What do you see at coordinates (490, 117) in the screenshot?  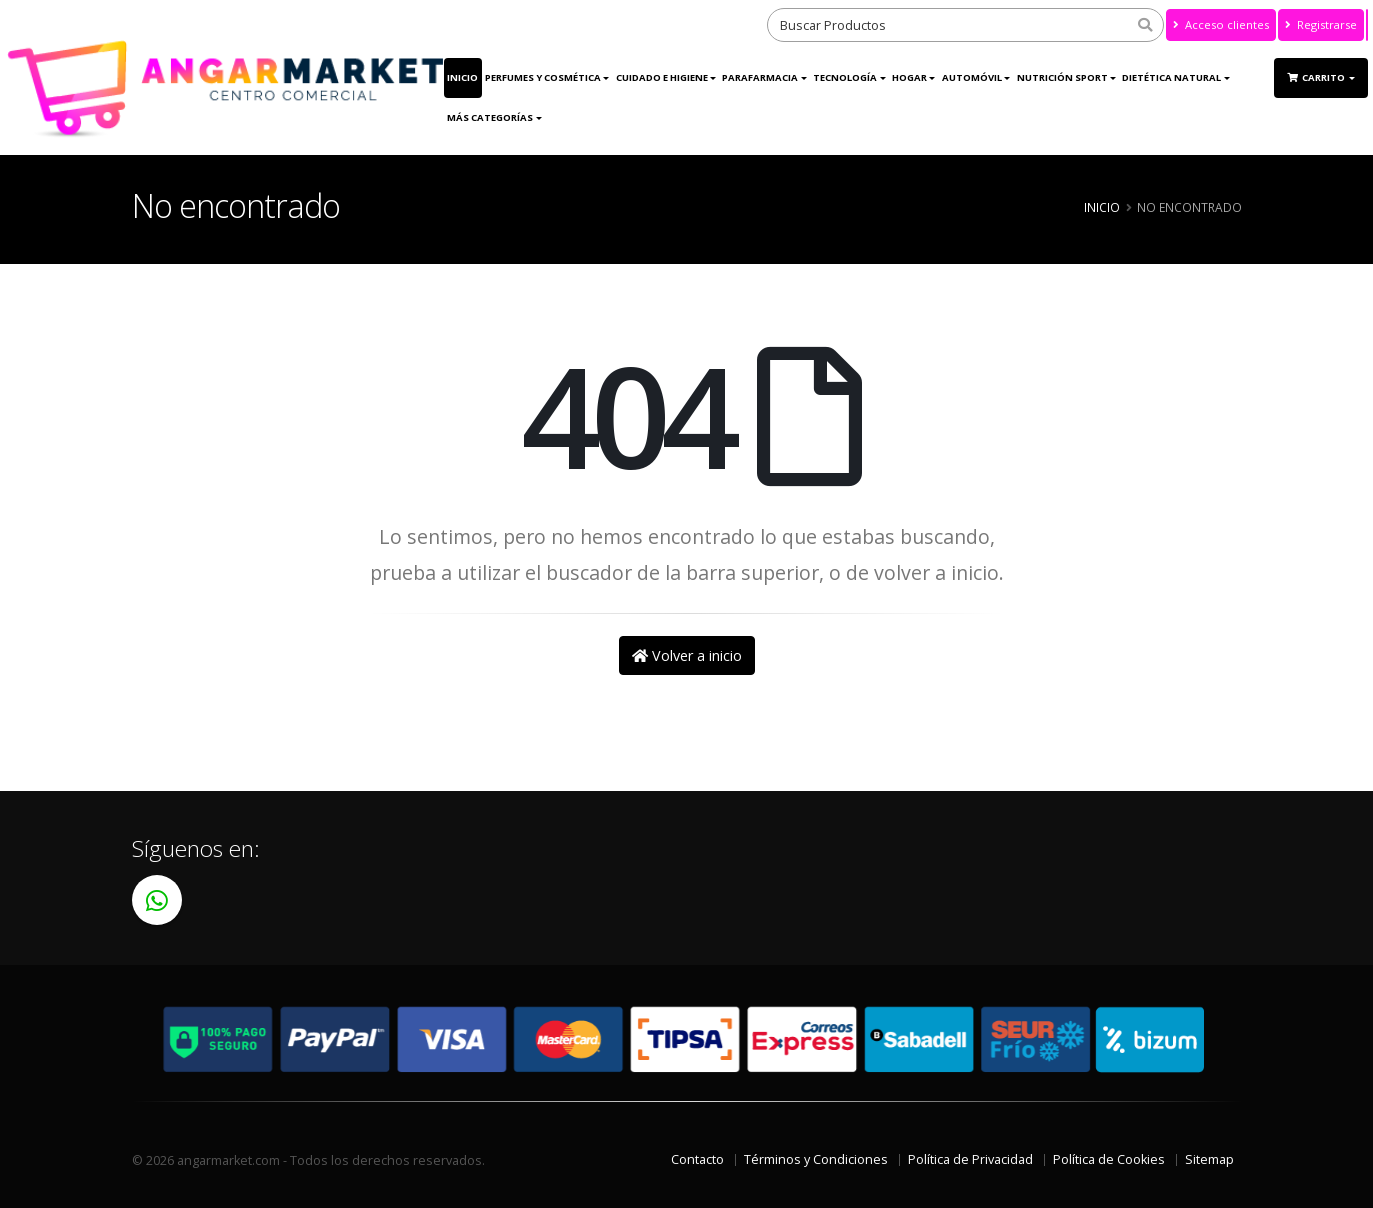 I see `Más Categorías` at bounding box center [490, 117].